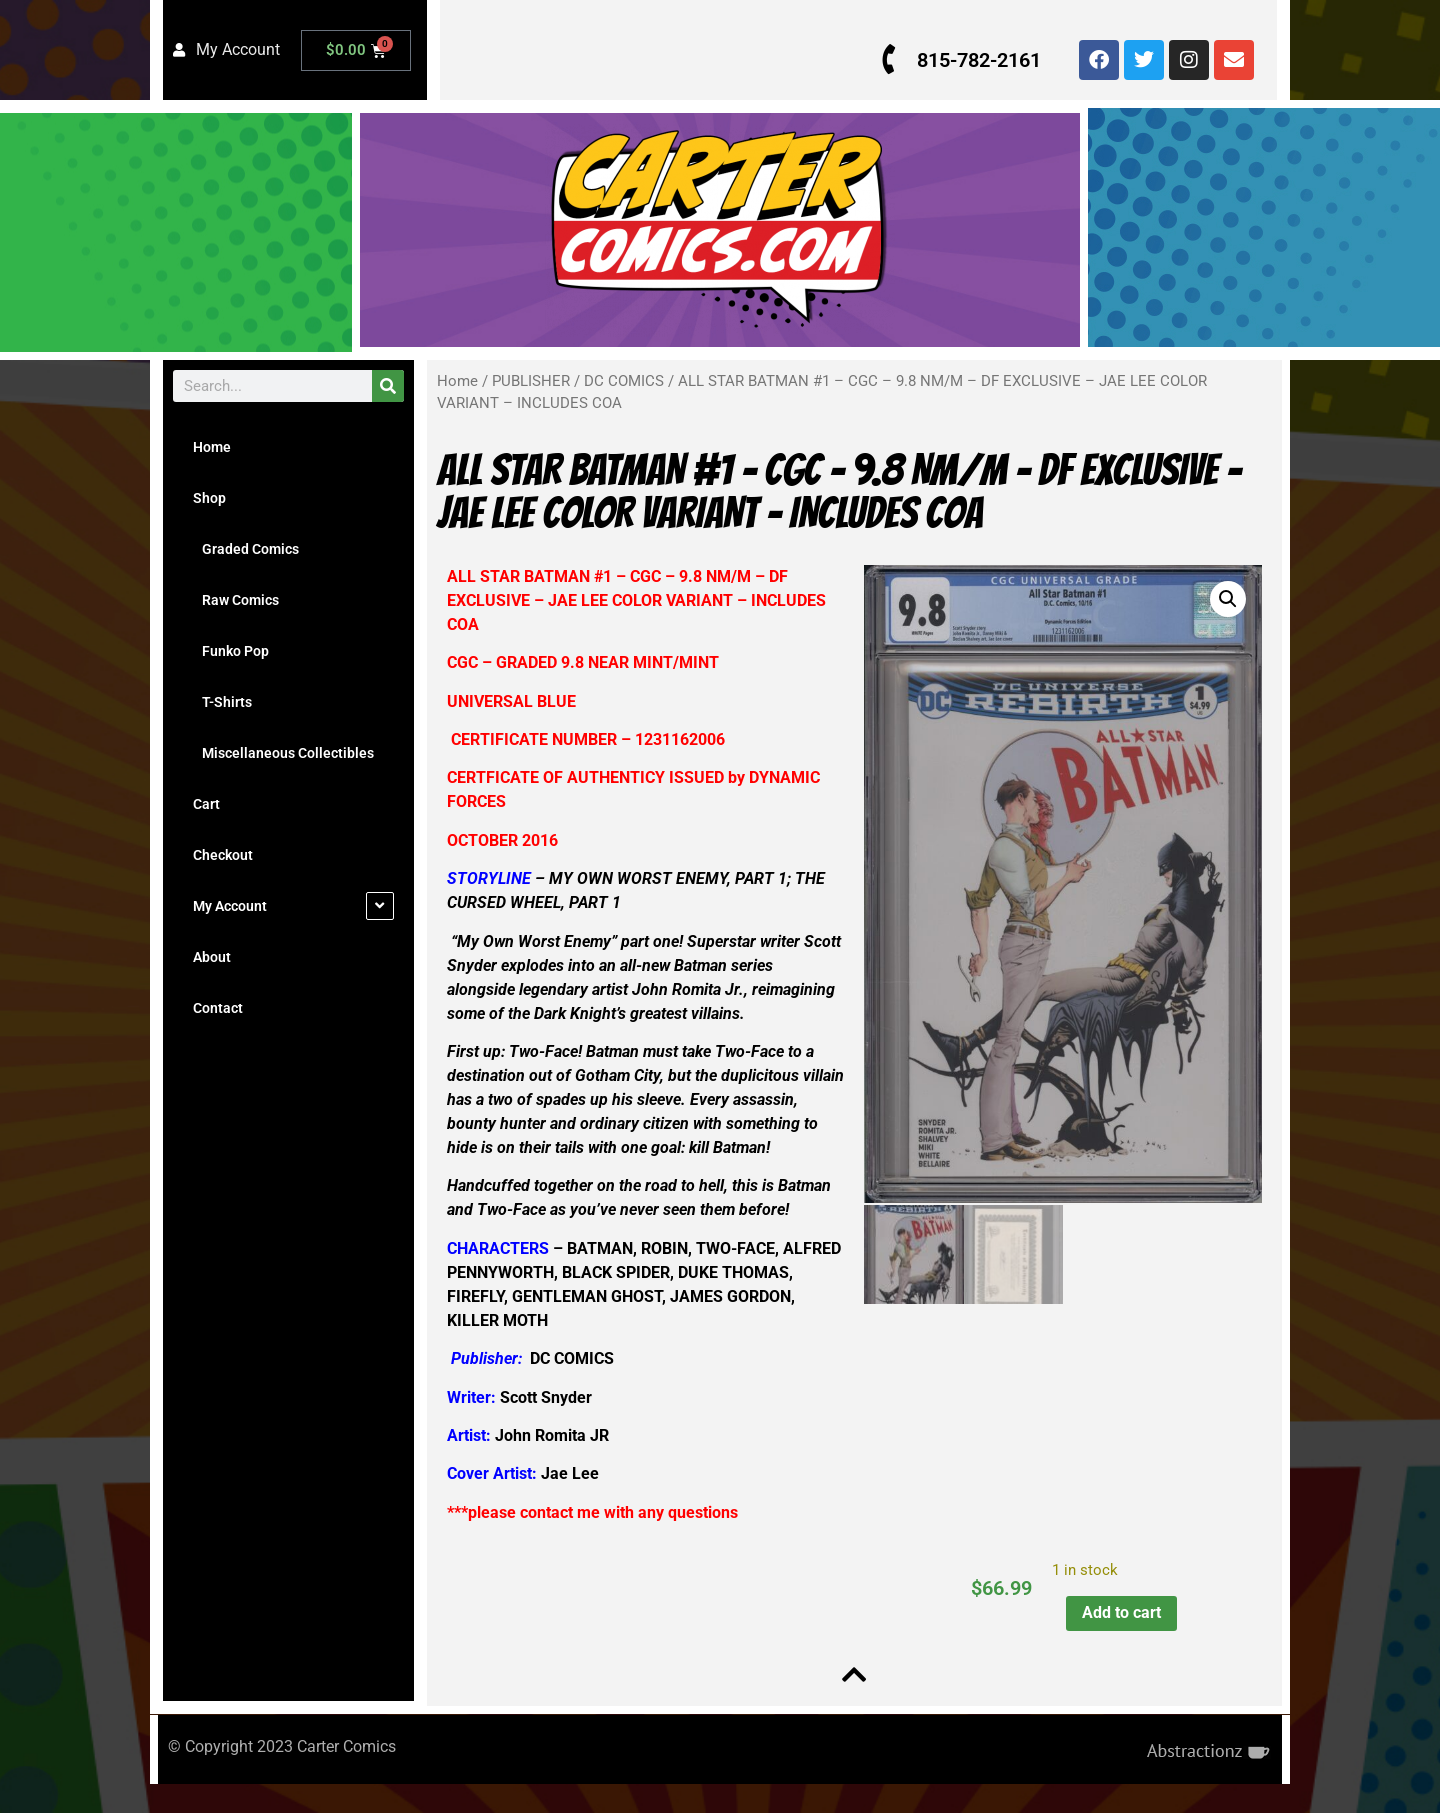  Describe the element at coordinates (222, 702) in the screenshot. I see `T-Shirts` at that location.